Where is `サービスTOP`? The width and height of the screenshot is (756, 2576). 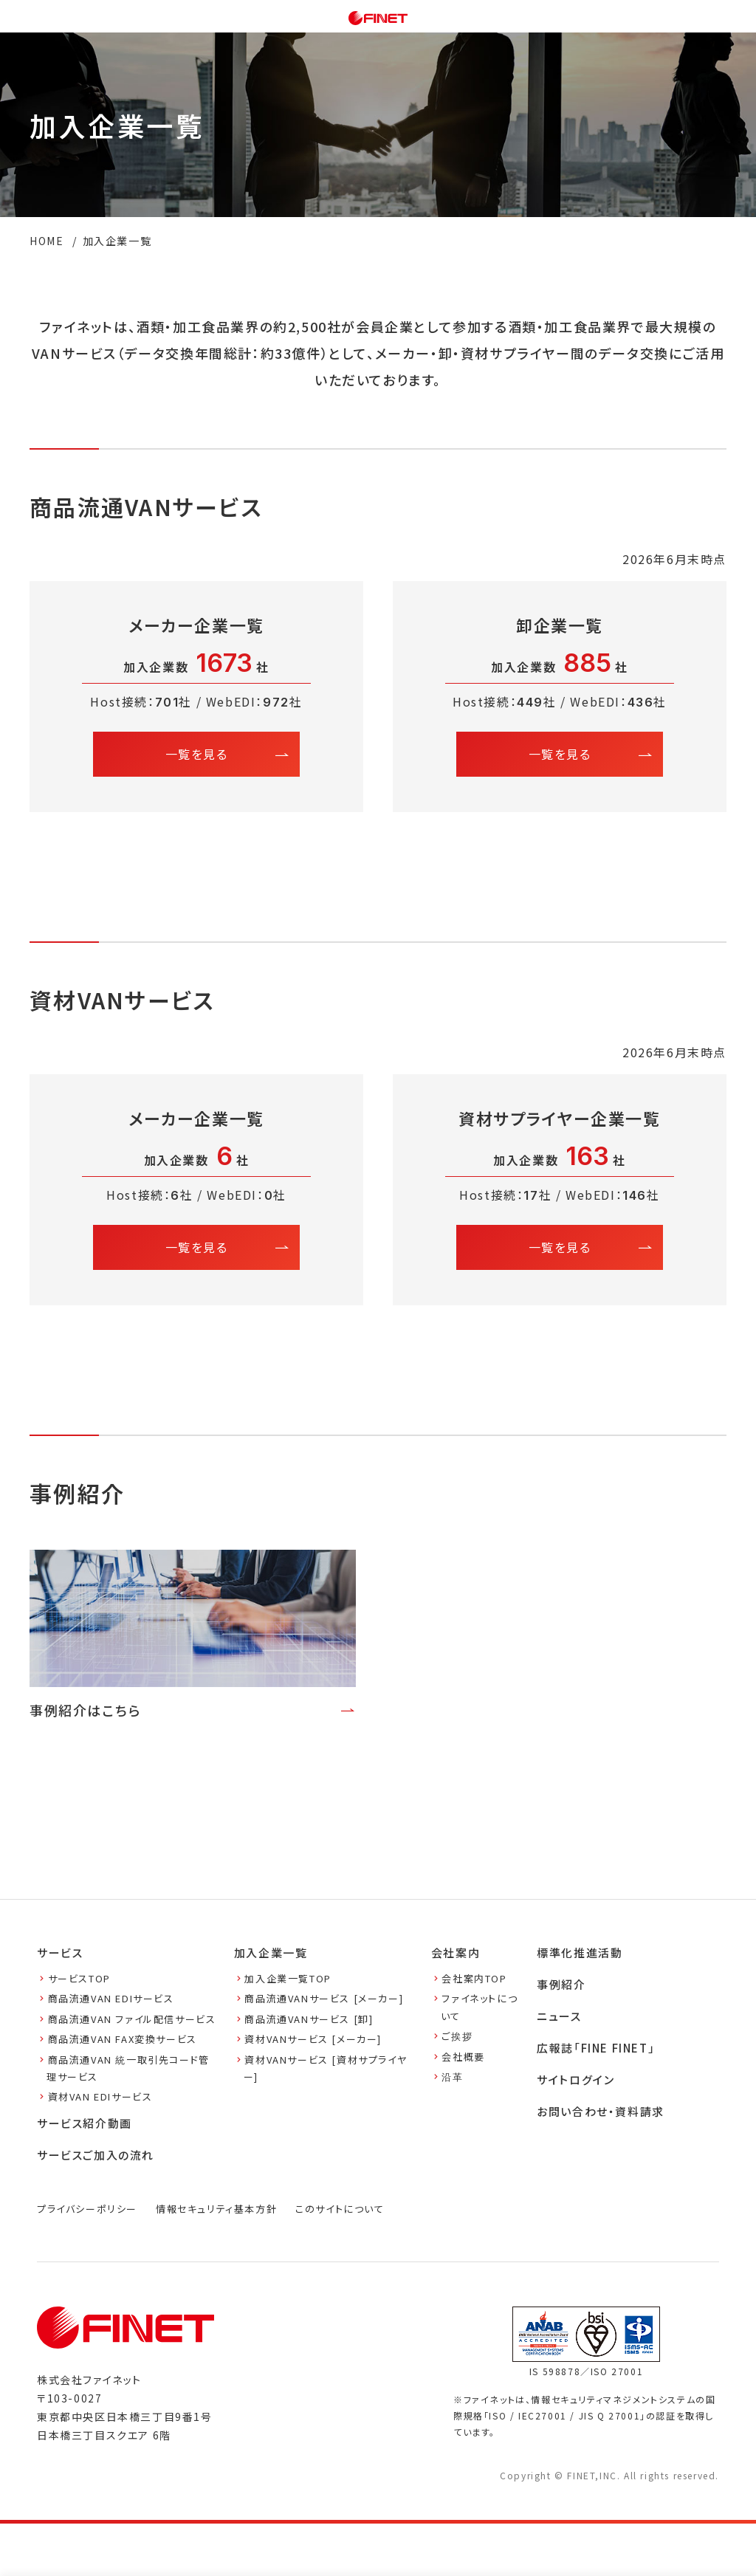 サービスTOP is located at coordinates (74, 1978).